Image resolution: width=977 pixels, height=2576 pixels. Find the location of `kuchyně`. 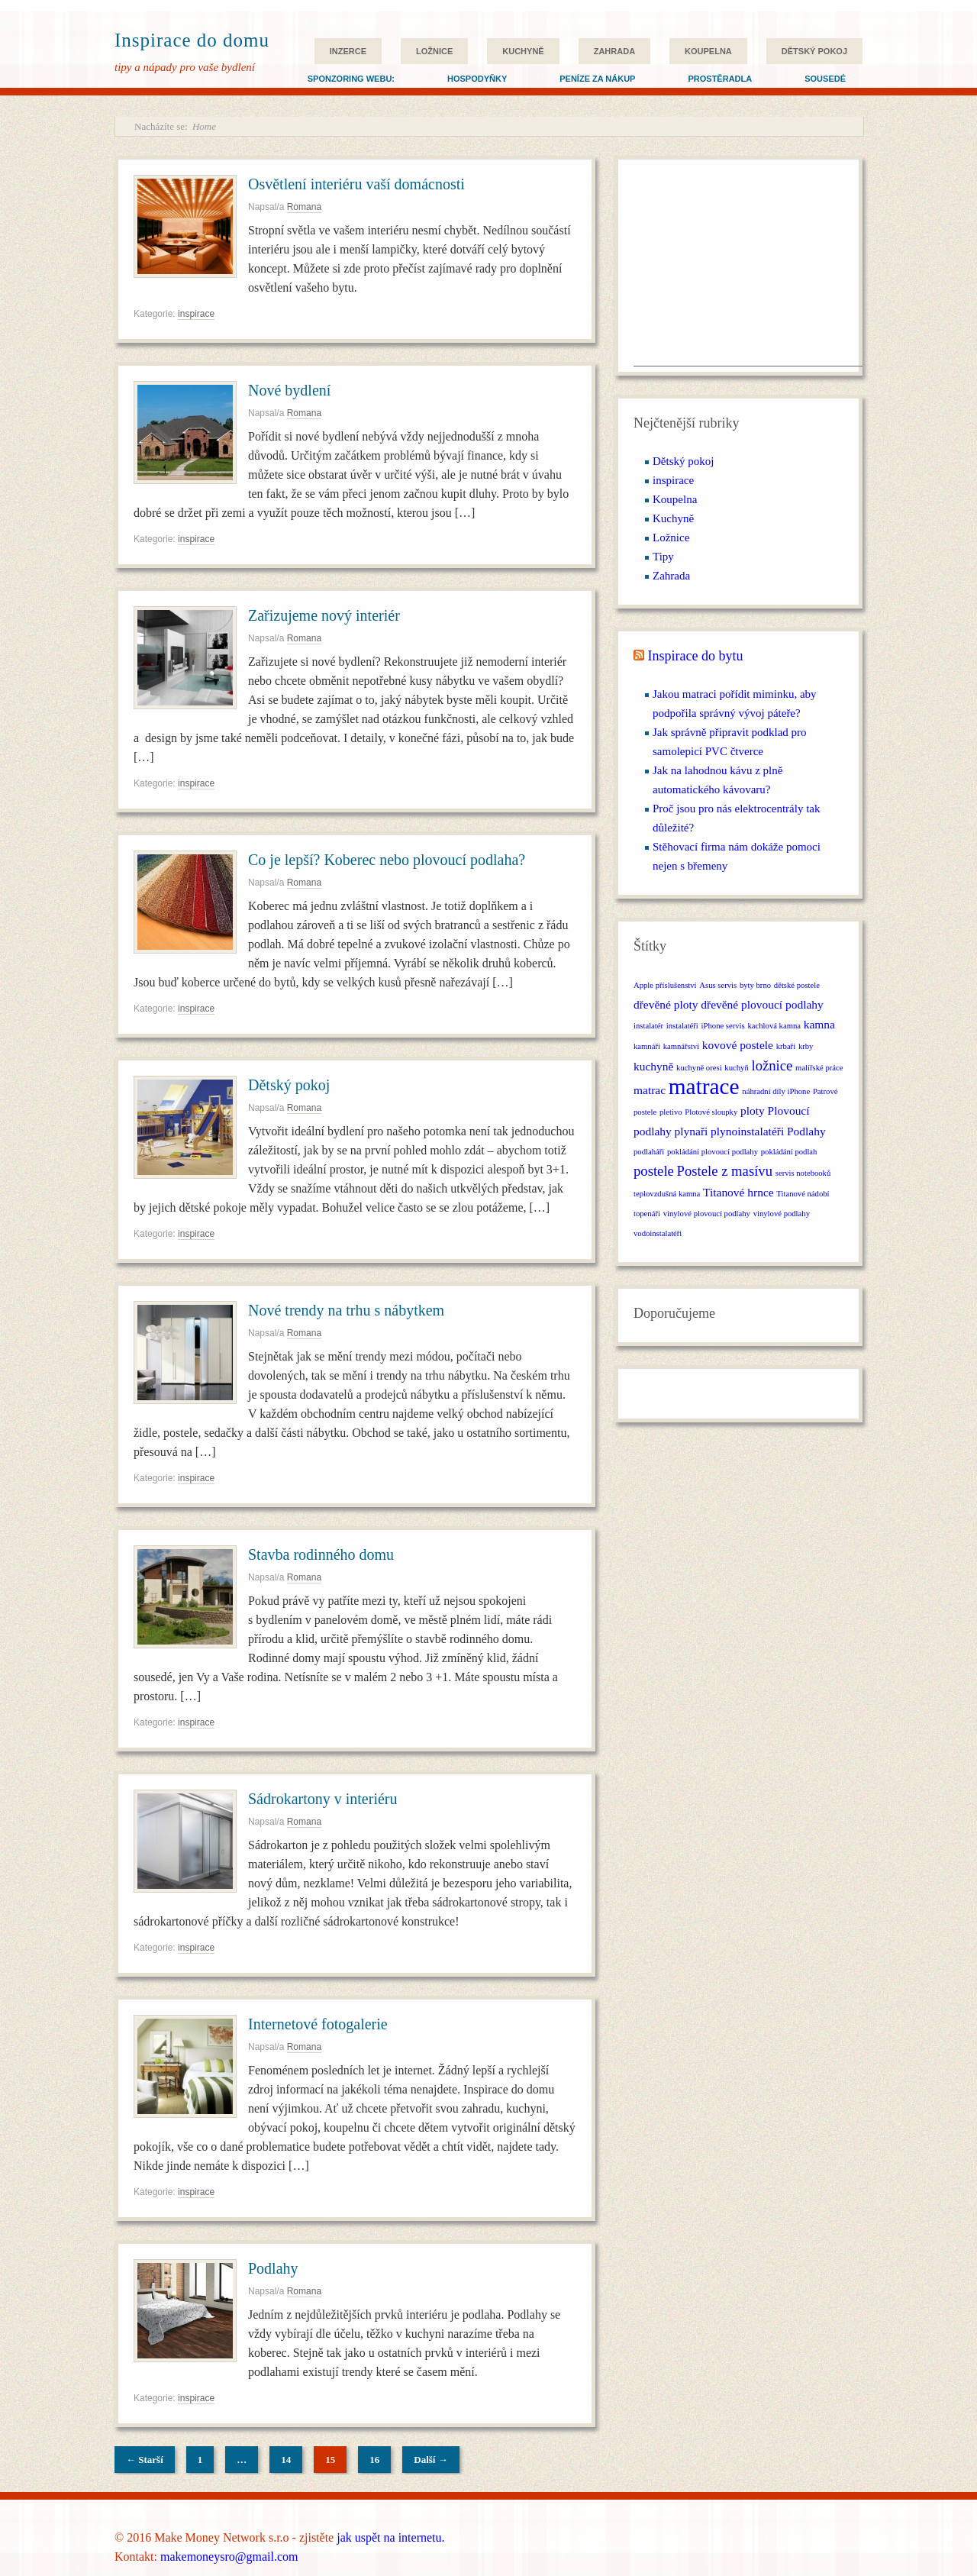

kuchyně is located at coordinates (653, 1066).